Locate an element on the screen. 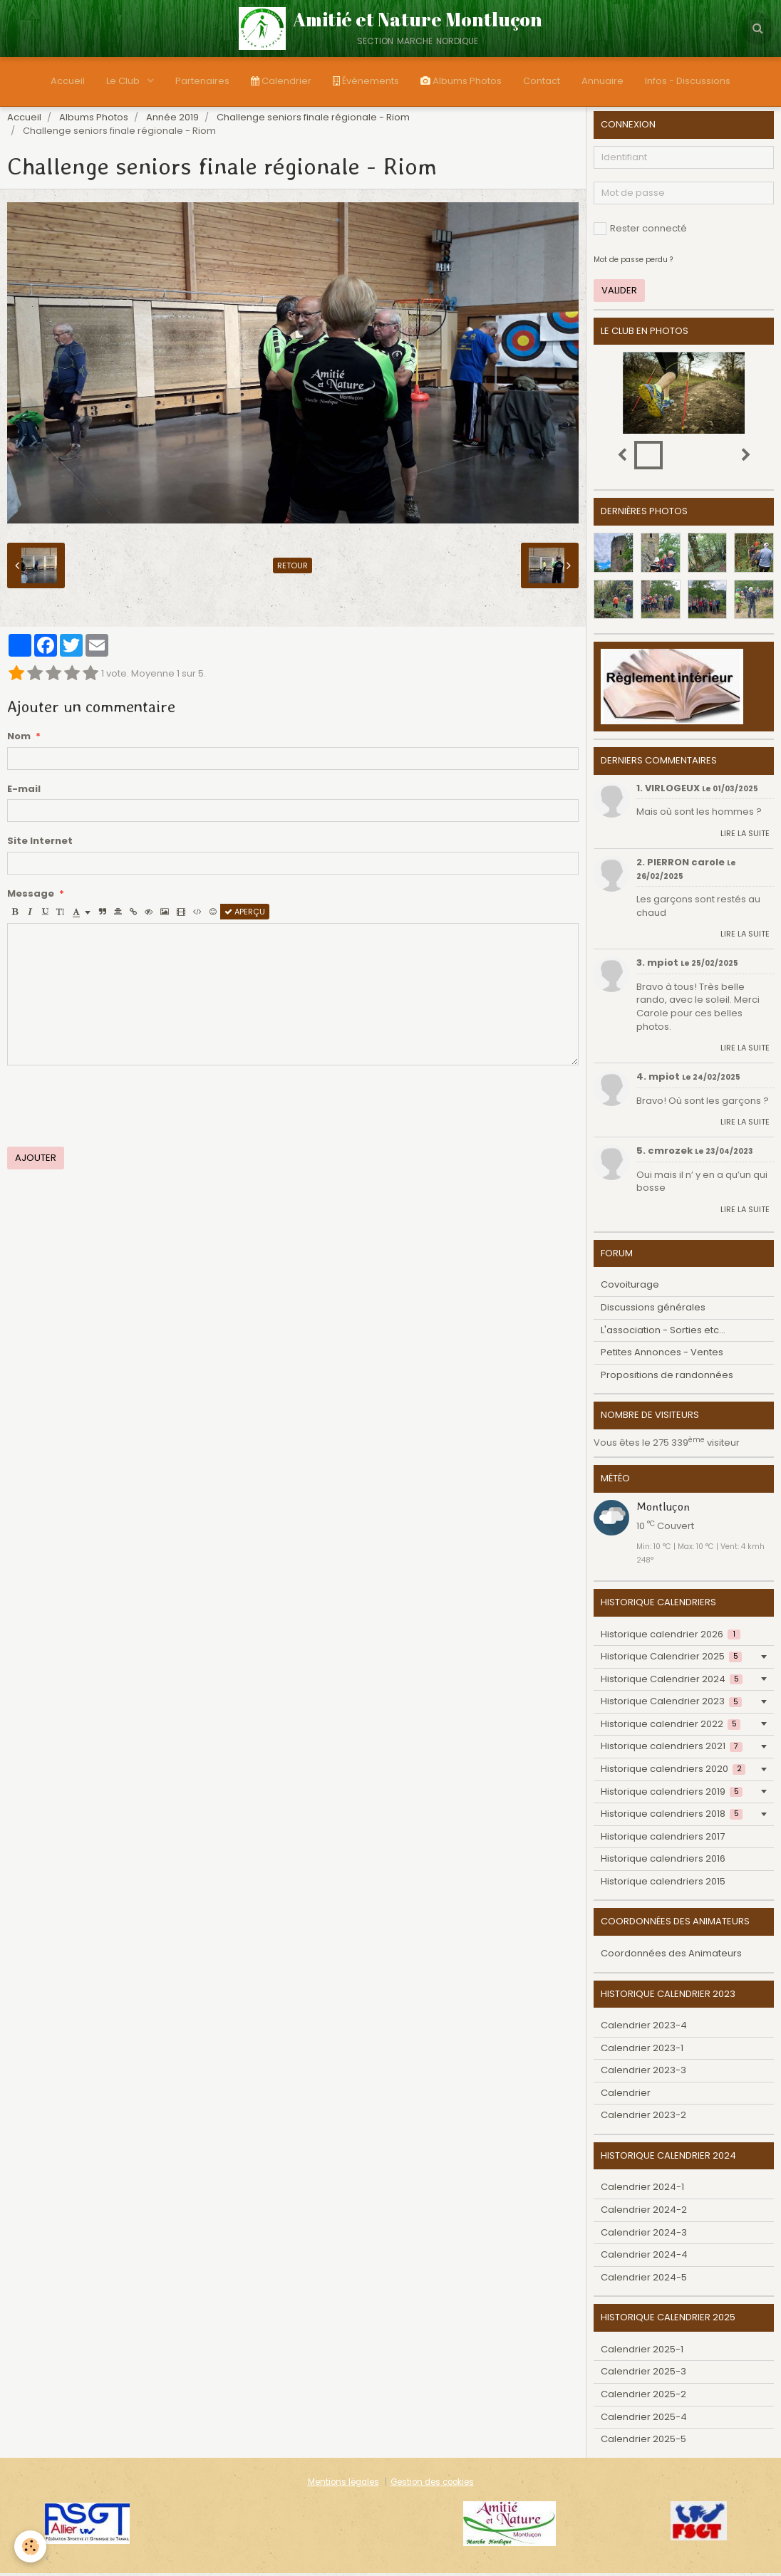 This screenshot has width=781, height=2576. [Cookie] is located at coordinates (30, 2546).